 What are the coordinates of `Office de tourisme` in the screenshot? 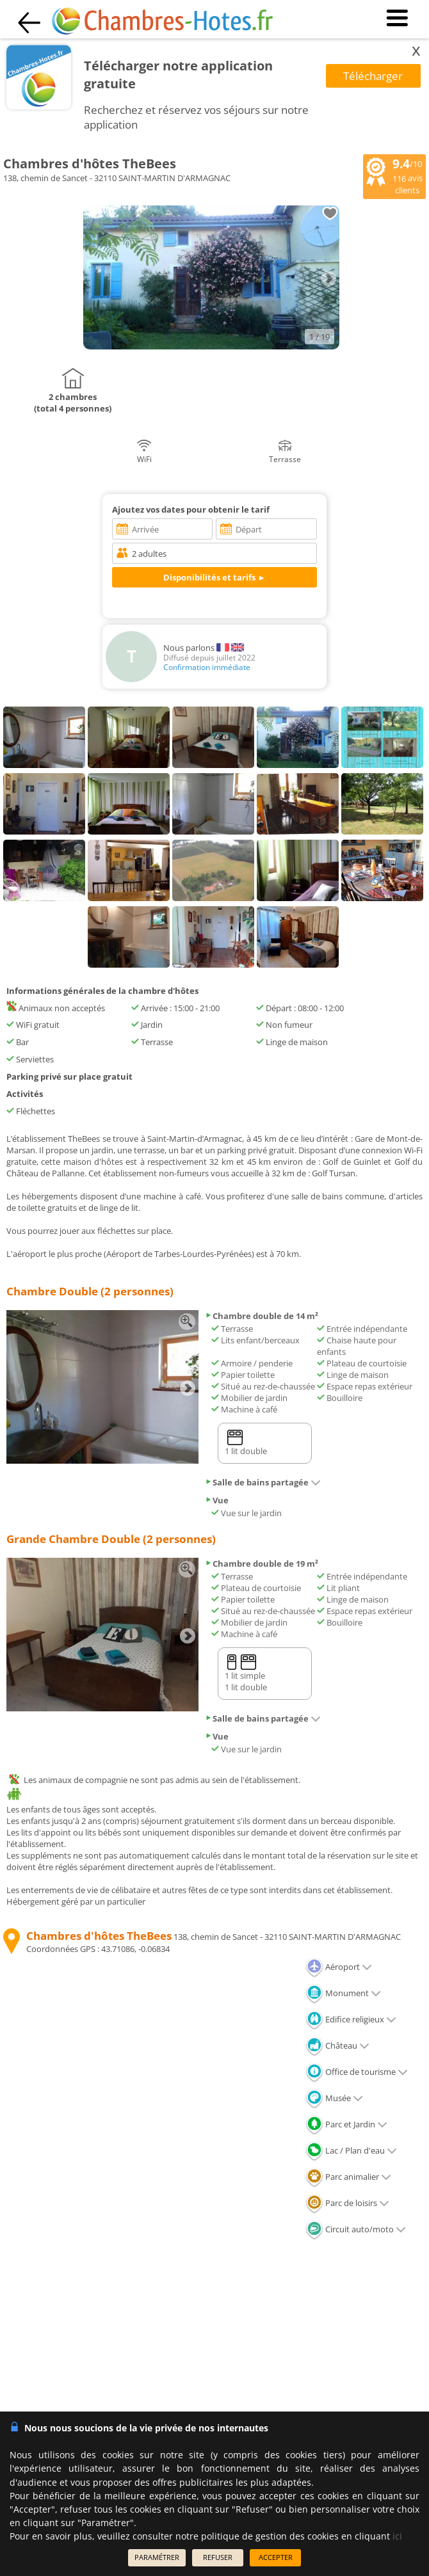 It's located at (356, 2071).